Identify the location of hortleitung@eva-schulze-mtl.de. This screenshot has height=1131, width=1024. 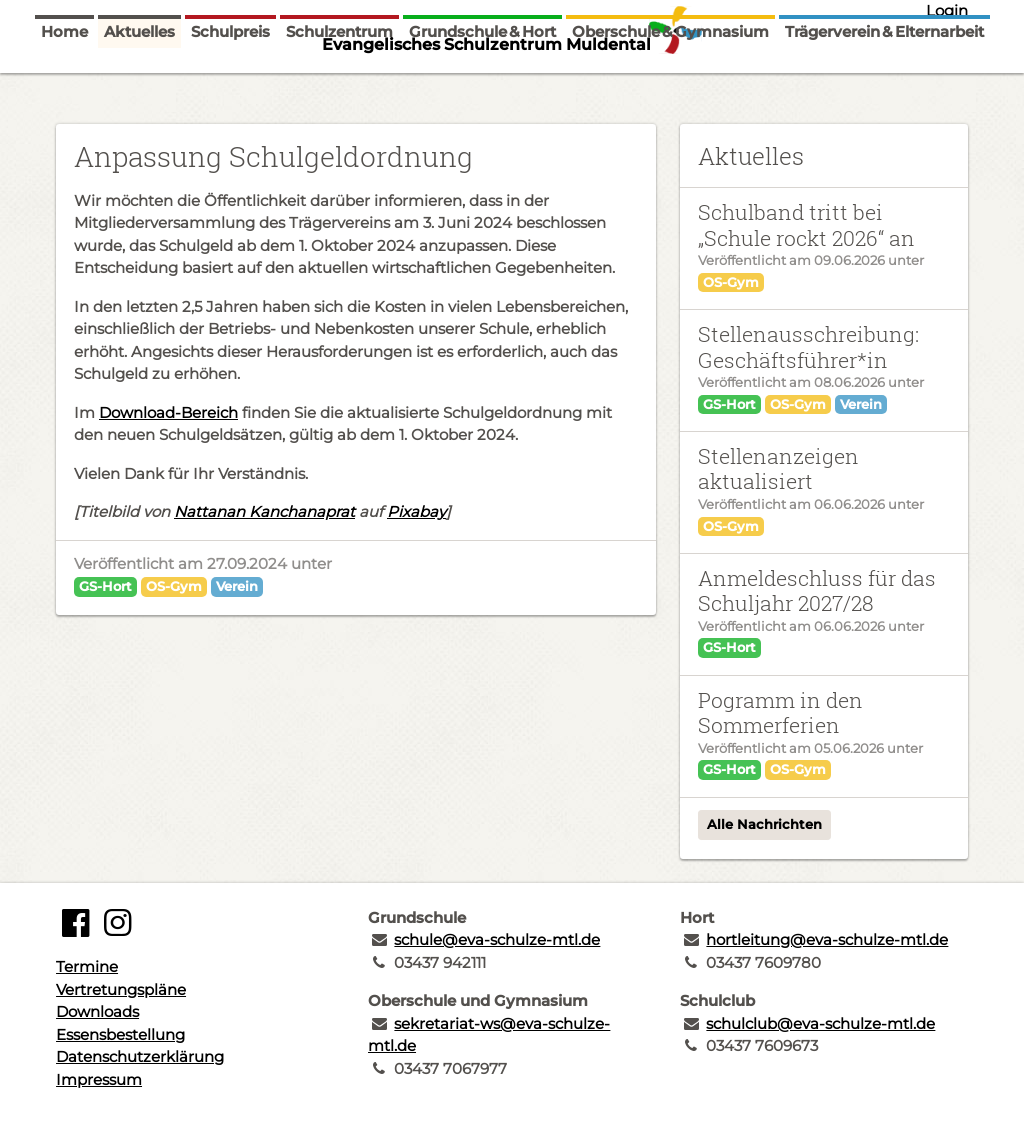
(827, 939).